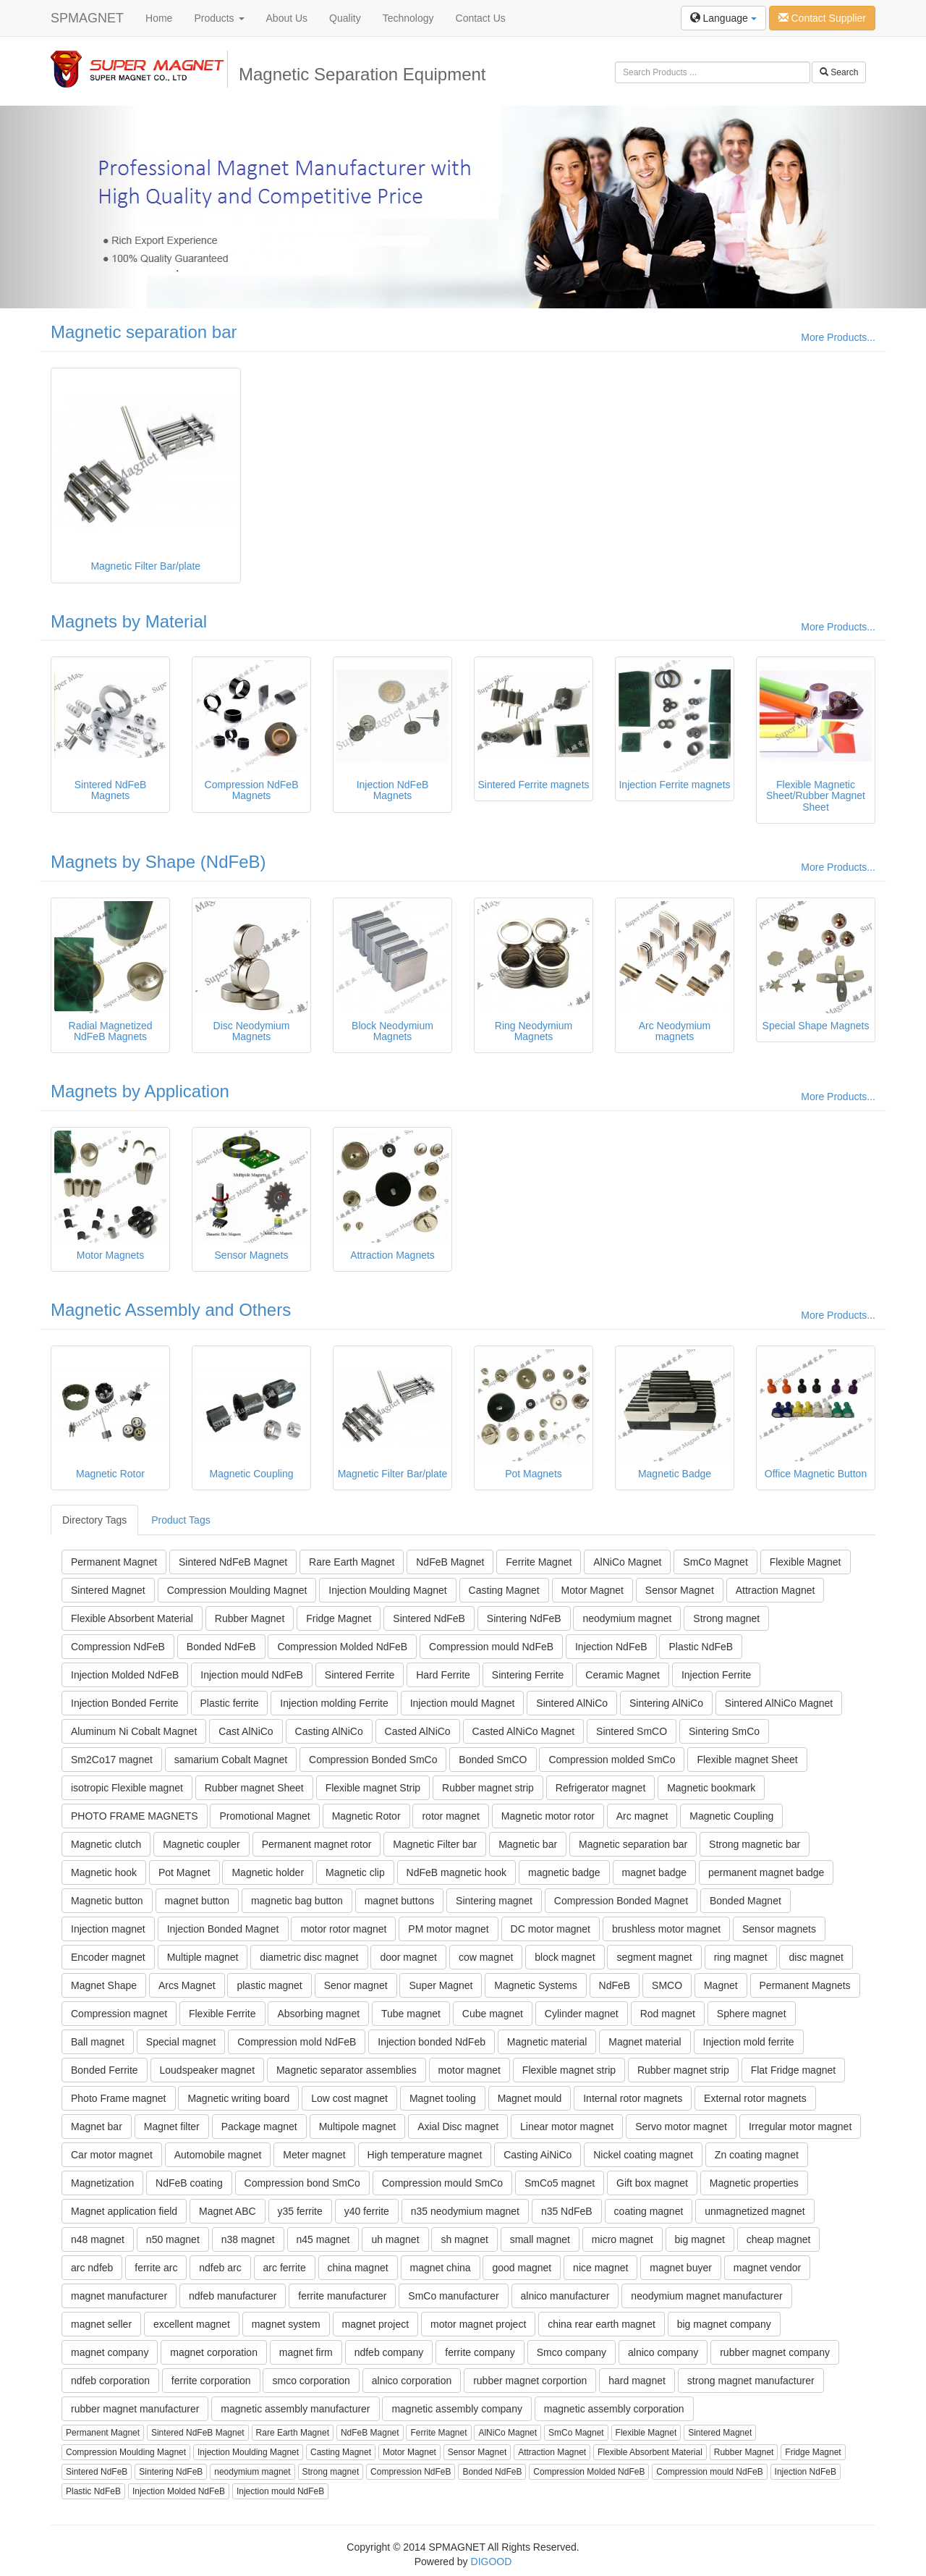 The width and height of the screenshot is (926, 2576). I want to click on Motor Magnet, so click(592, 1590).